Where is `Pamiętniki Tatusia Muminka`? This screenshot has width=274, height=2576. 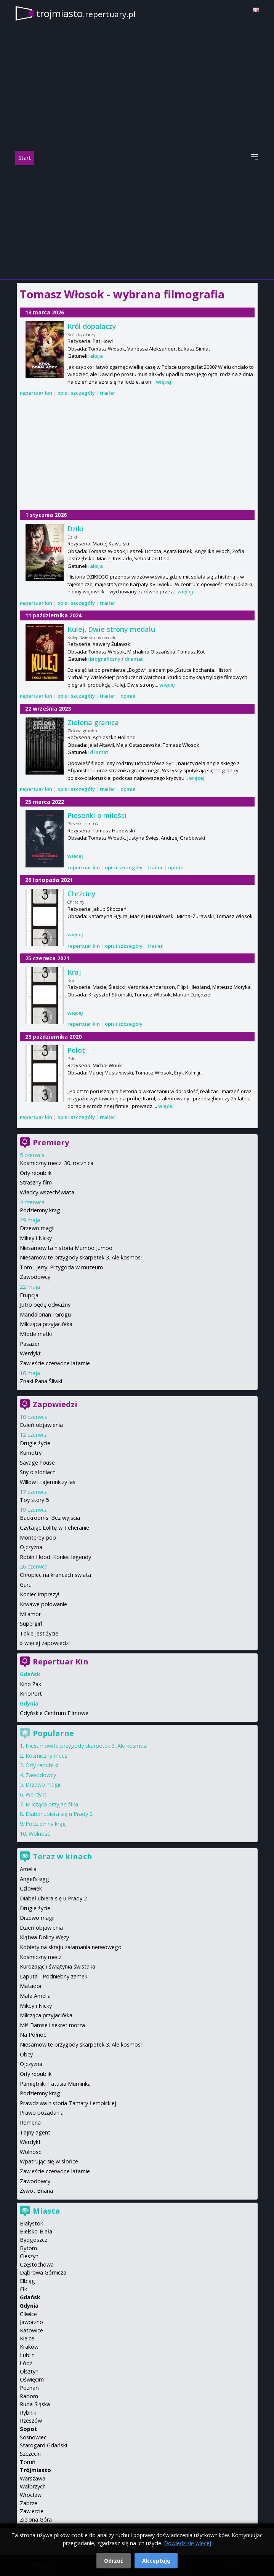
Pamiętniki Tatusia Muminka is located at coordinates (55, 2083).